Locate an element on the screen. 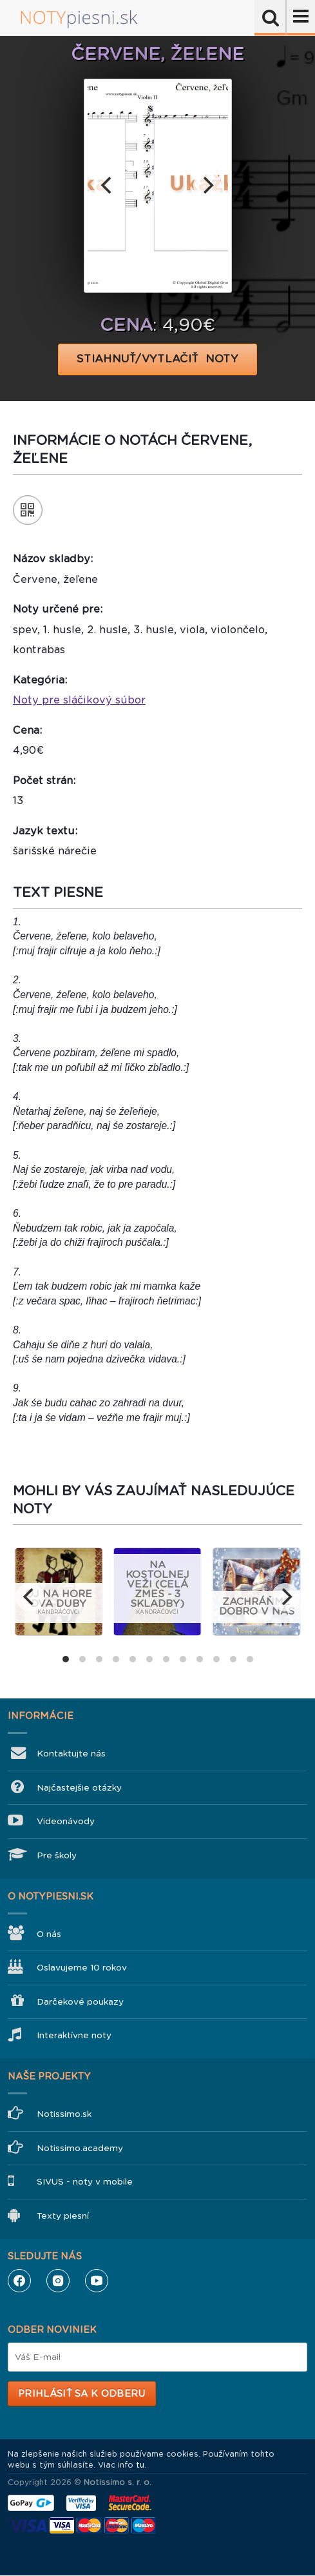  Facebook is located at coordinates (19, 2280).